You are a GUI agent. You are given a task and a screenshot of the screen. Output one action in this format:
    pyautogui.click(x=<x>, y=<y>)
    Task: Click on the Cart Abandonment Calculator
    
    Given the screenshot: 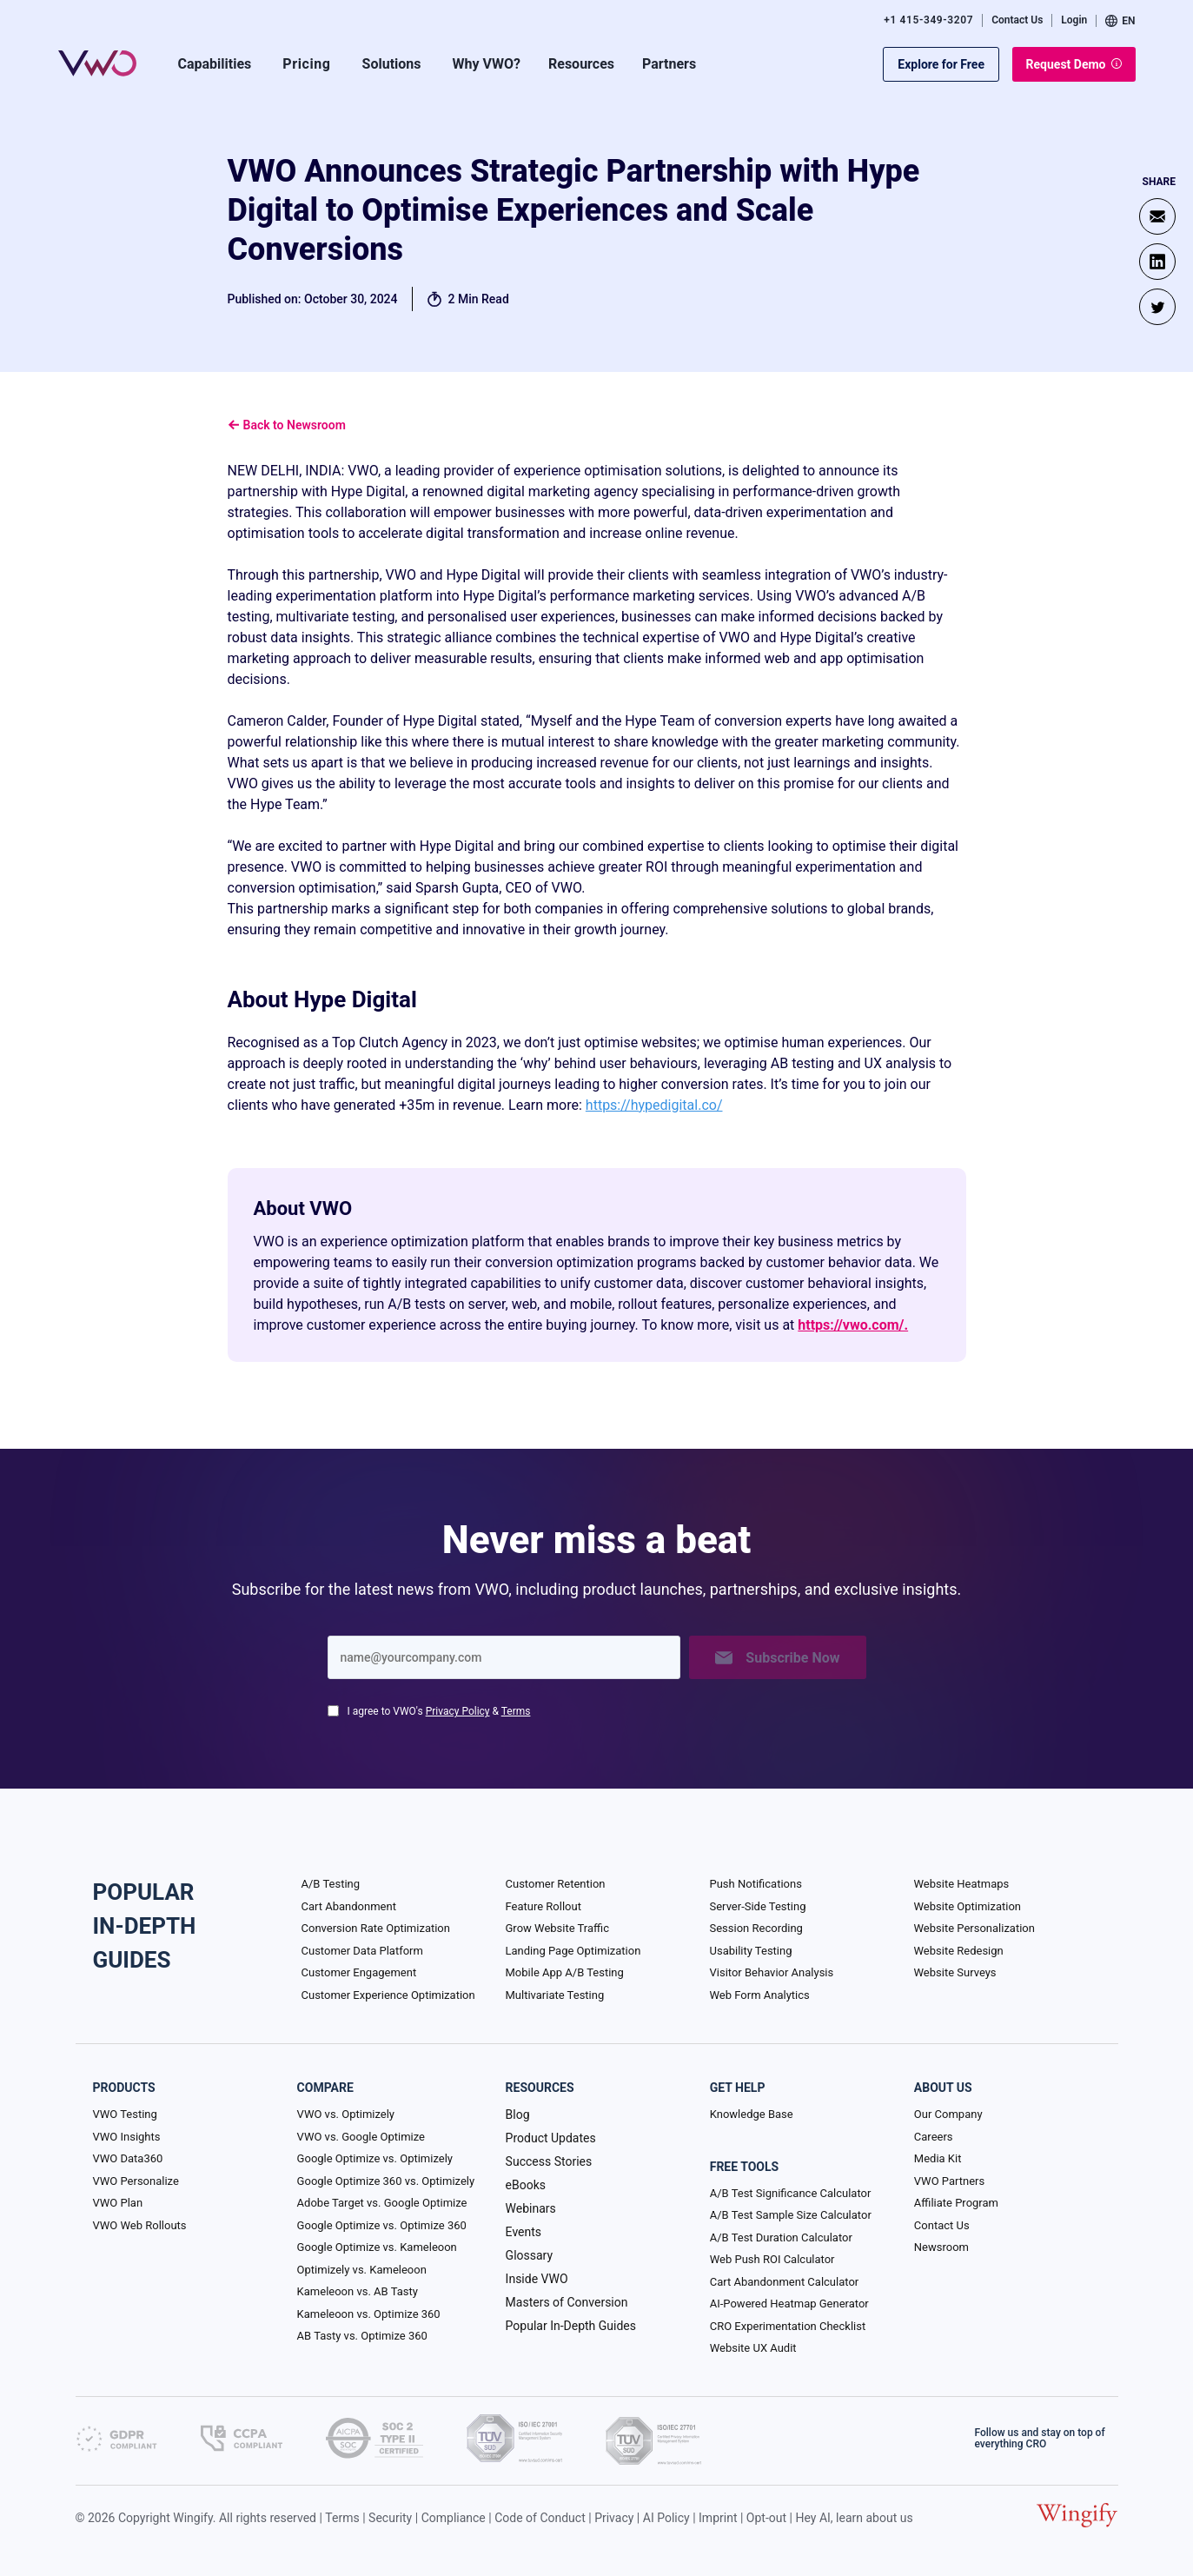 What is the action you would take?
    pyautogui.click(x=784, y=2281)
    